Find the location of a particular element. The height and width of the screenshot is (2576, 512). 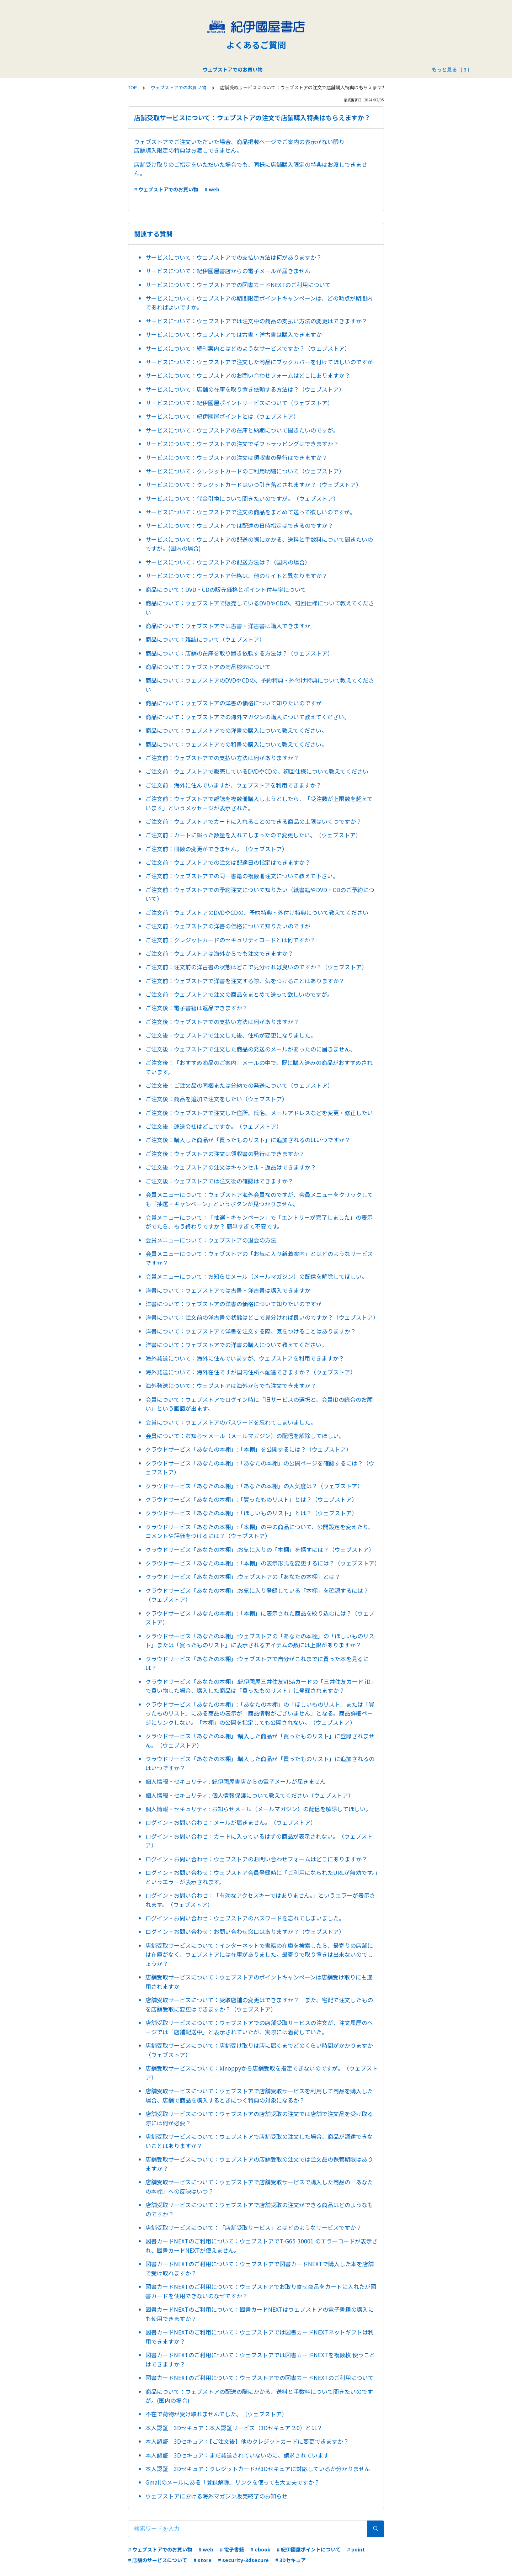

サービスについて：店舗の在庫を取り置き依頼する方法は？（ウェブストア） is located at coordinates (245, 389).